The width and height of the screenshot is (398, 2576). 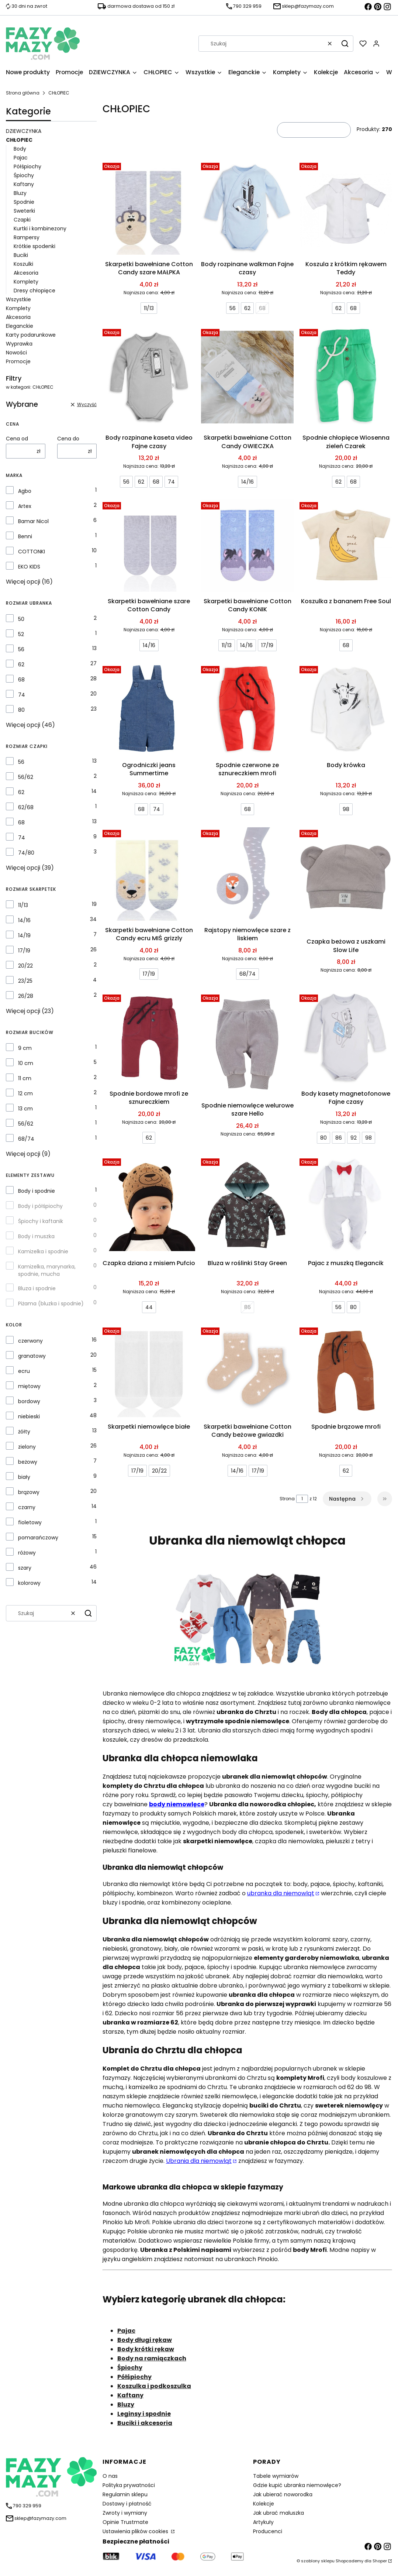 I want to click on bordowy, so click(x=29, y=1401).